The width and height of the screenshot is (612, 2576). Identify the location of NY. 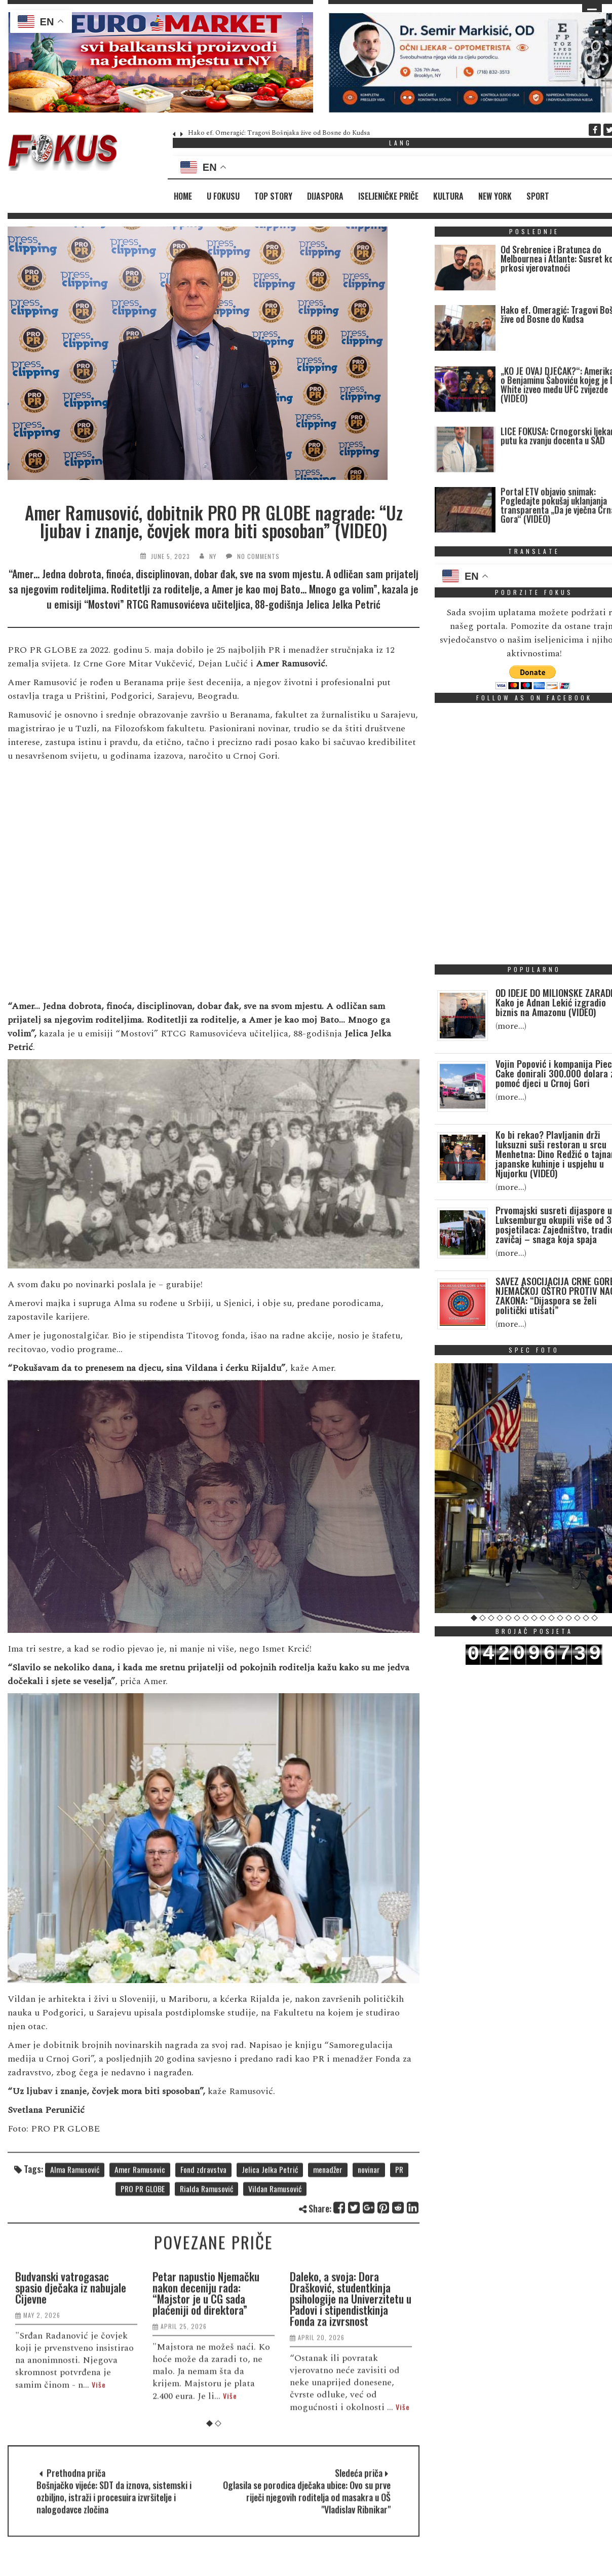
(212, 556).